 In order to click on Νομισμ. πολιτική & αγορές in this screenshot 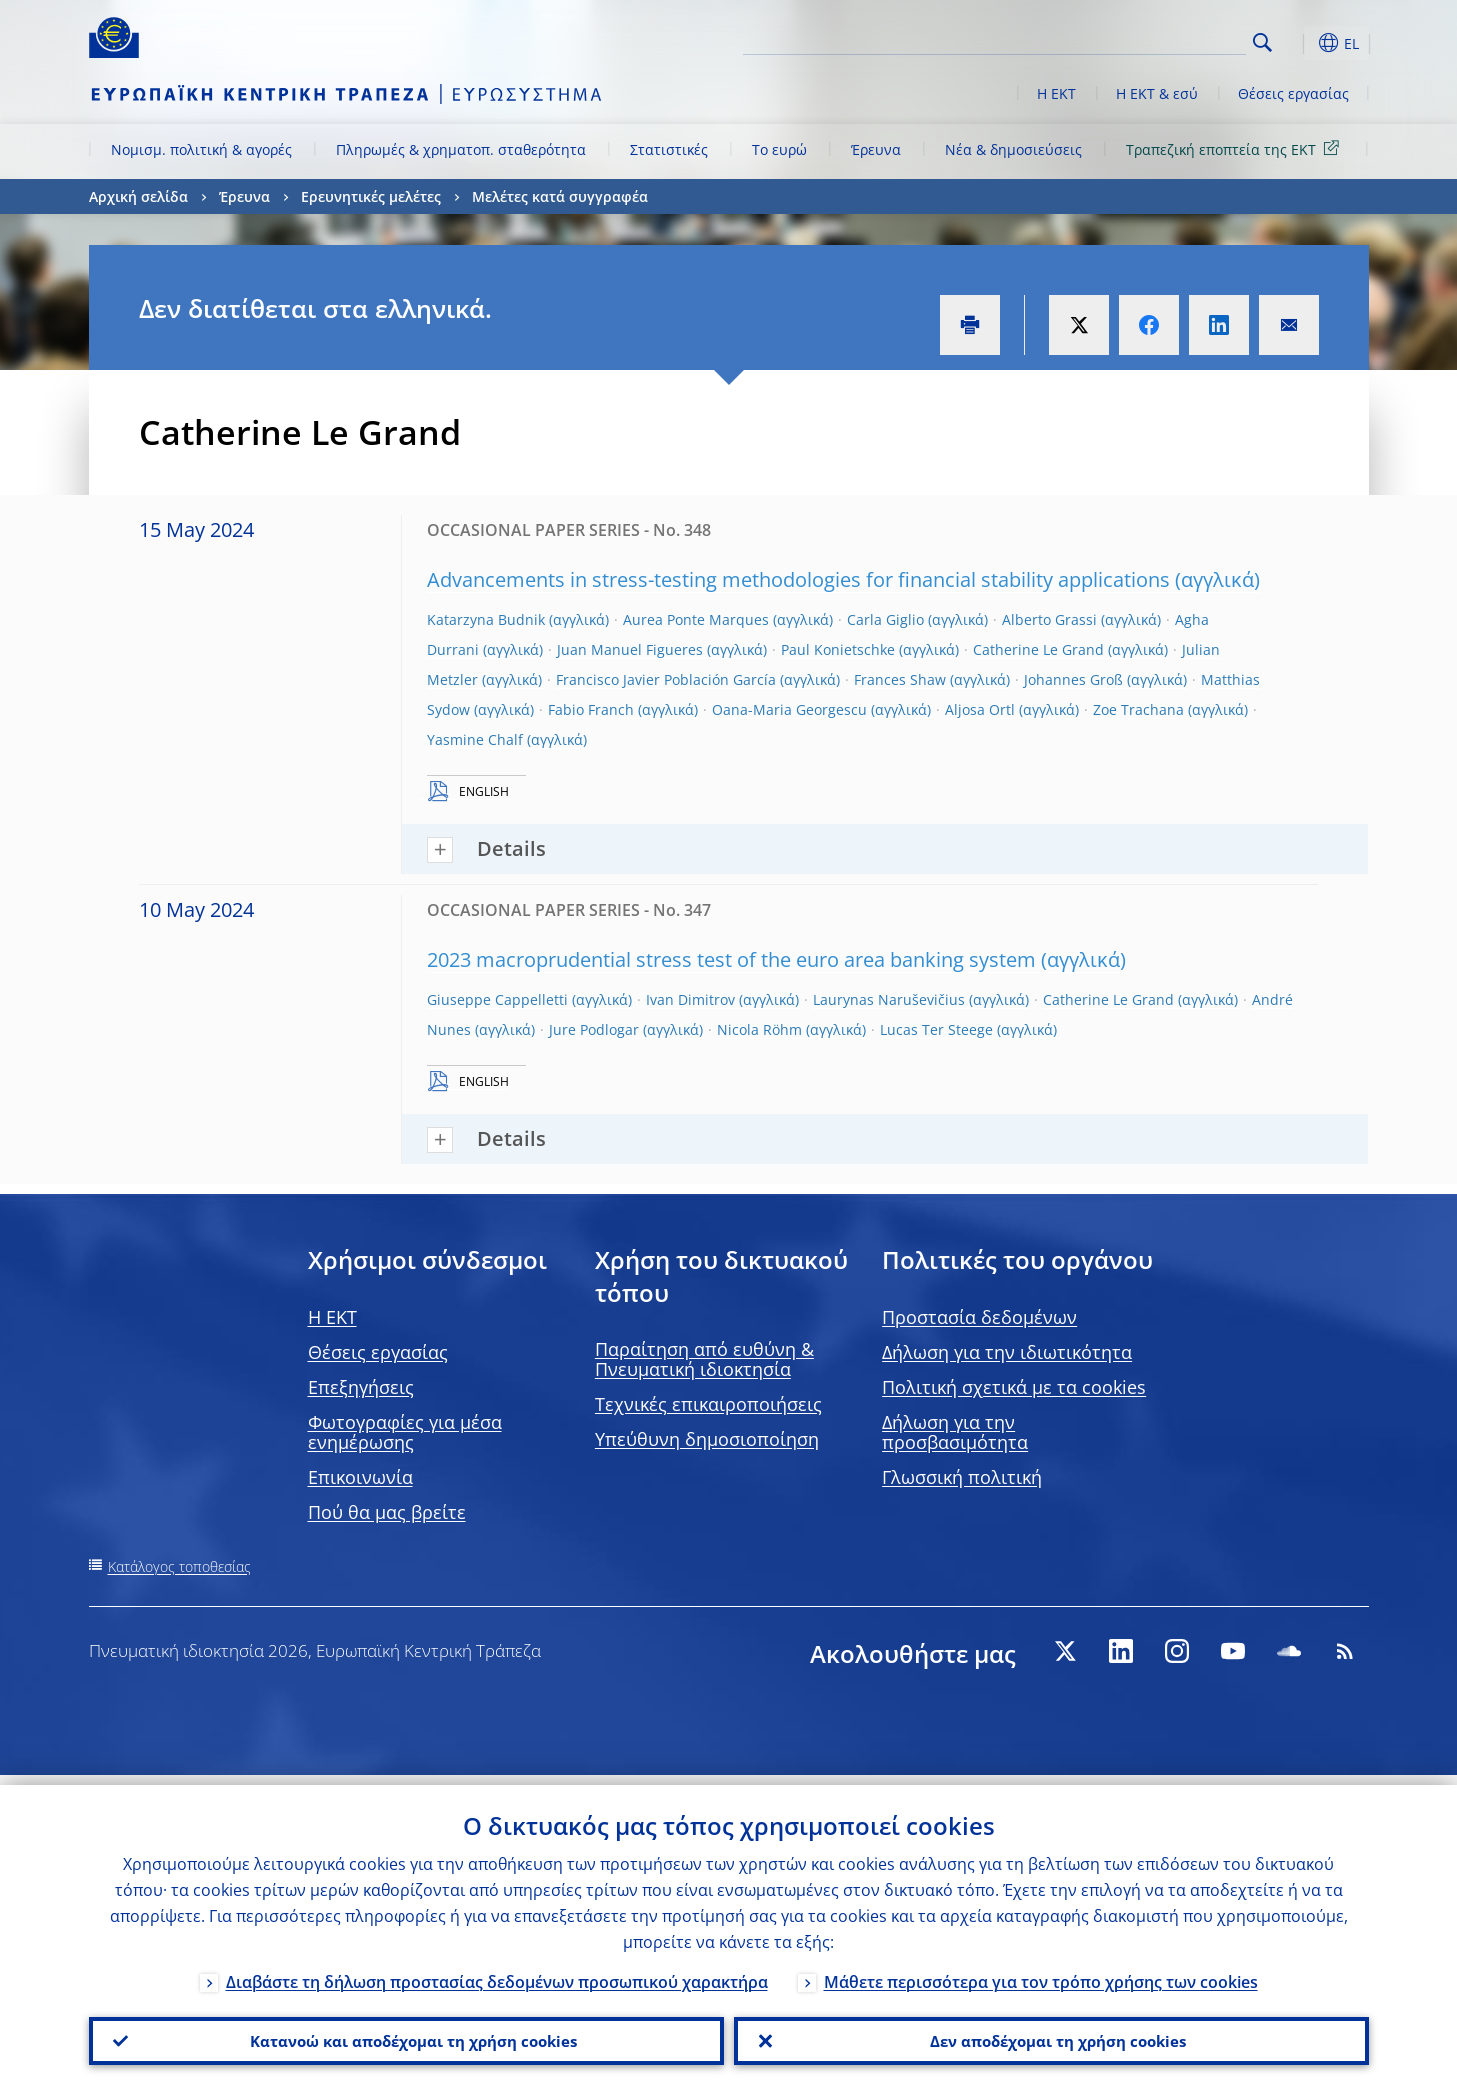, I will do `click(201, 149)`.